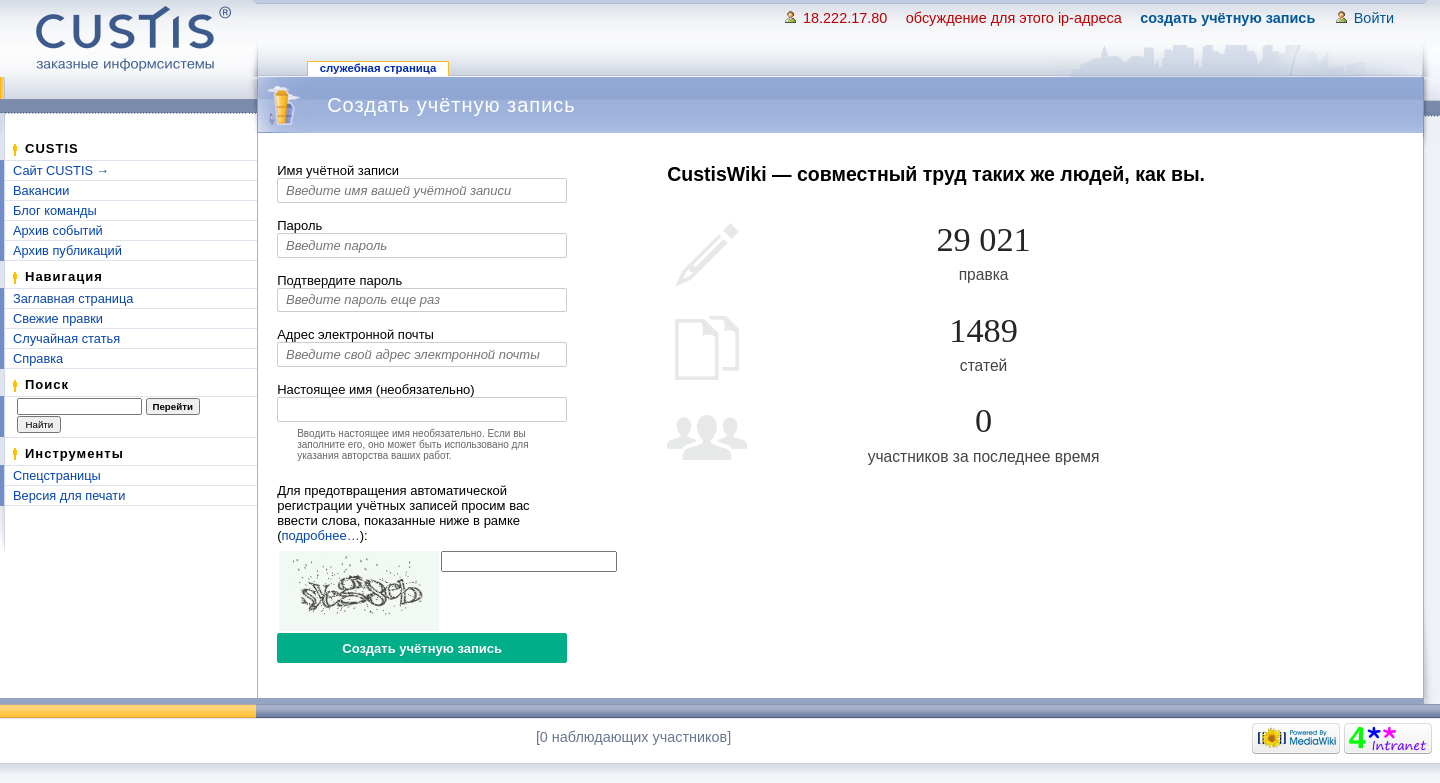 This screenshot has width=1440, height=783. I want to click on Вакансии, so click(41, 190).